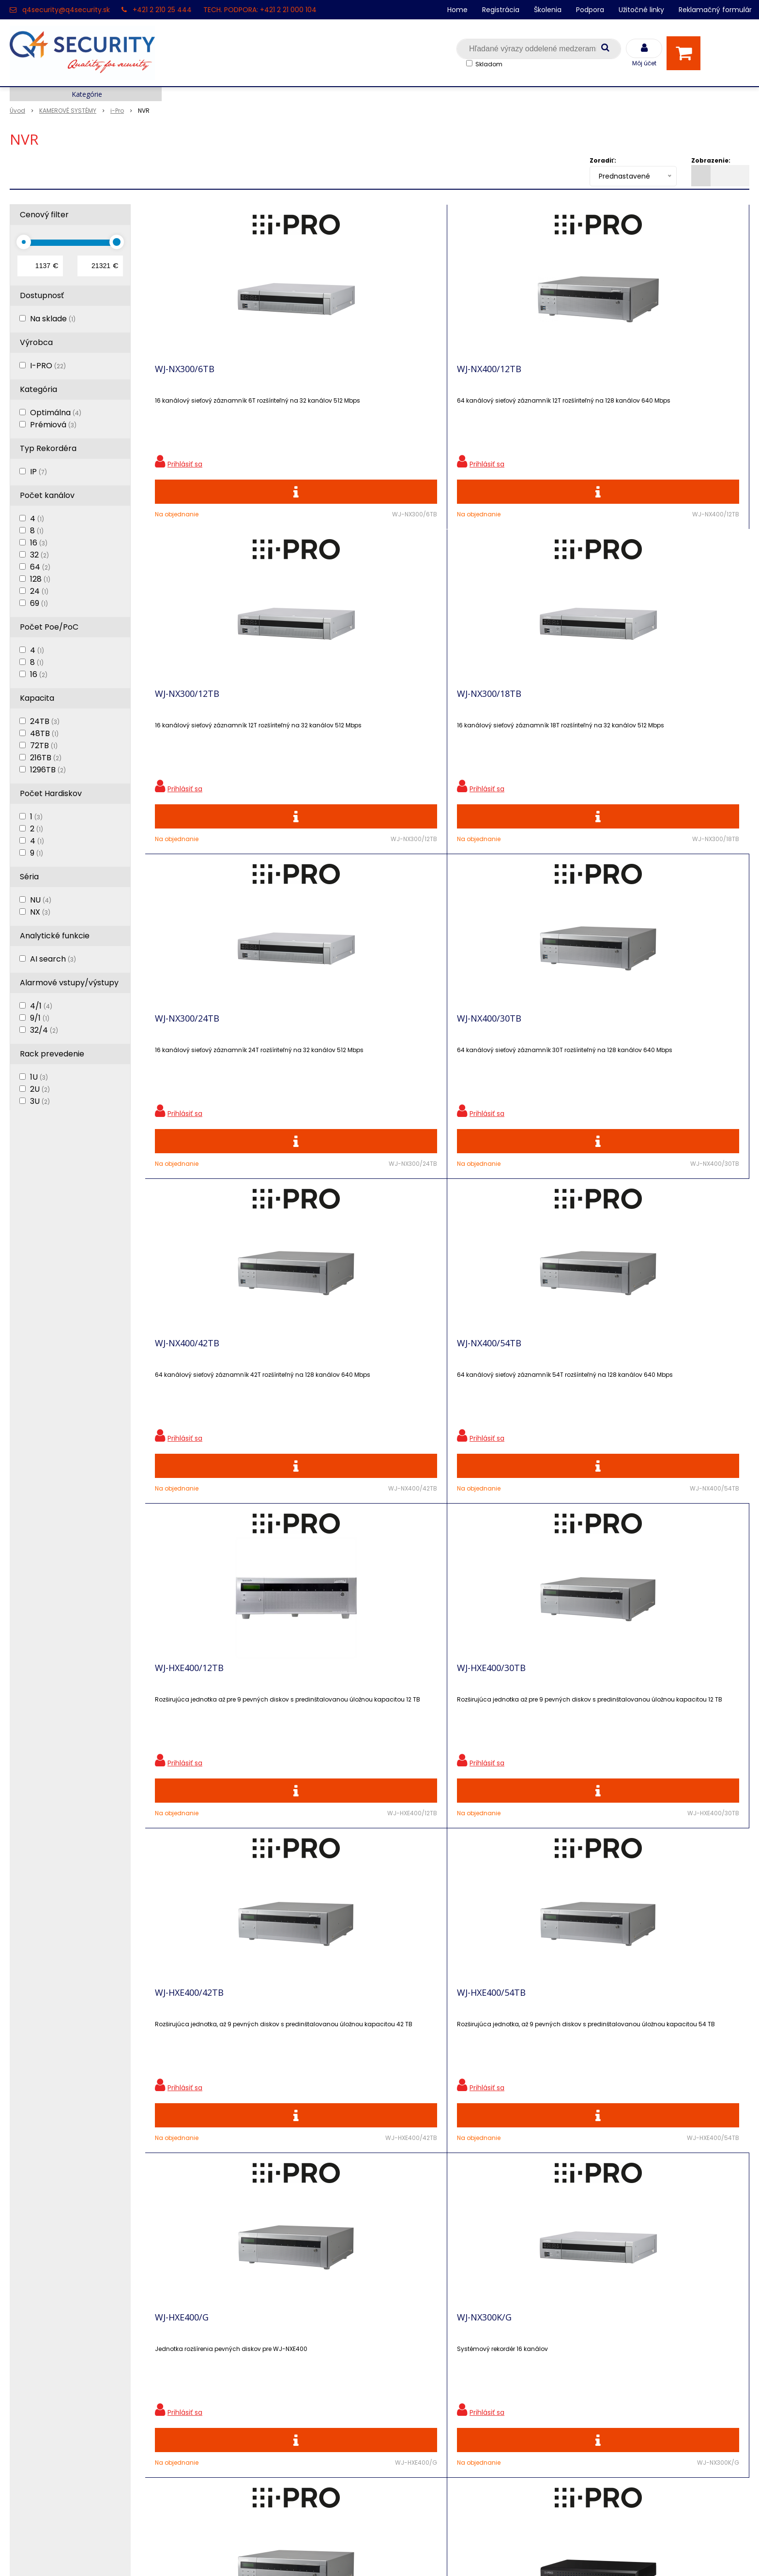 The image size is (759, 2576). I want to click on 24TB, so click(45, 721).